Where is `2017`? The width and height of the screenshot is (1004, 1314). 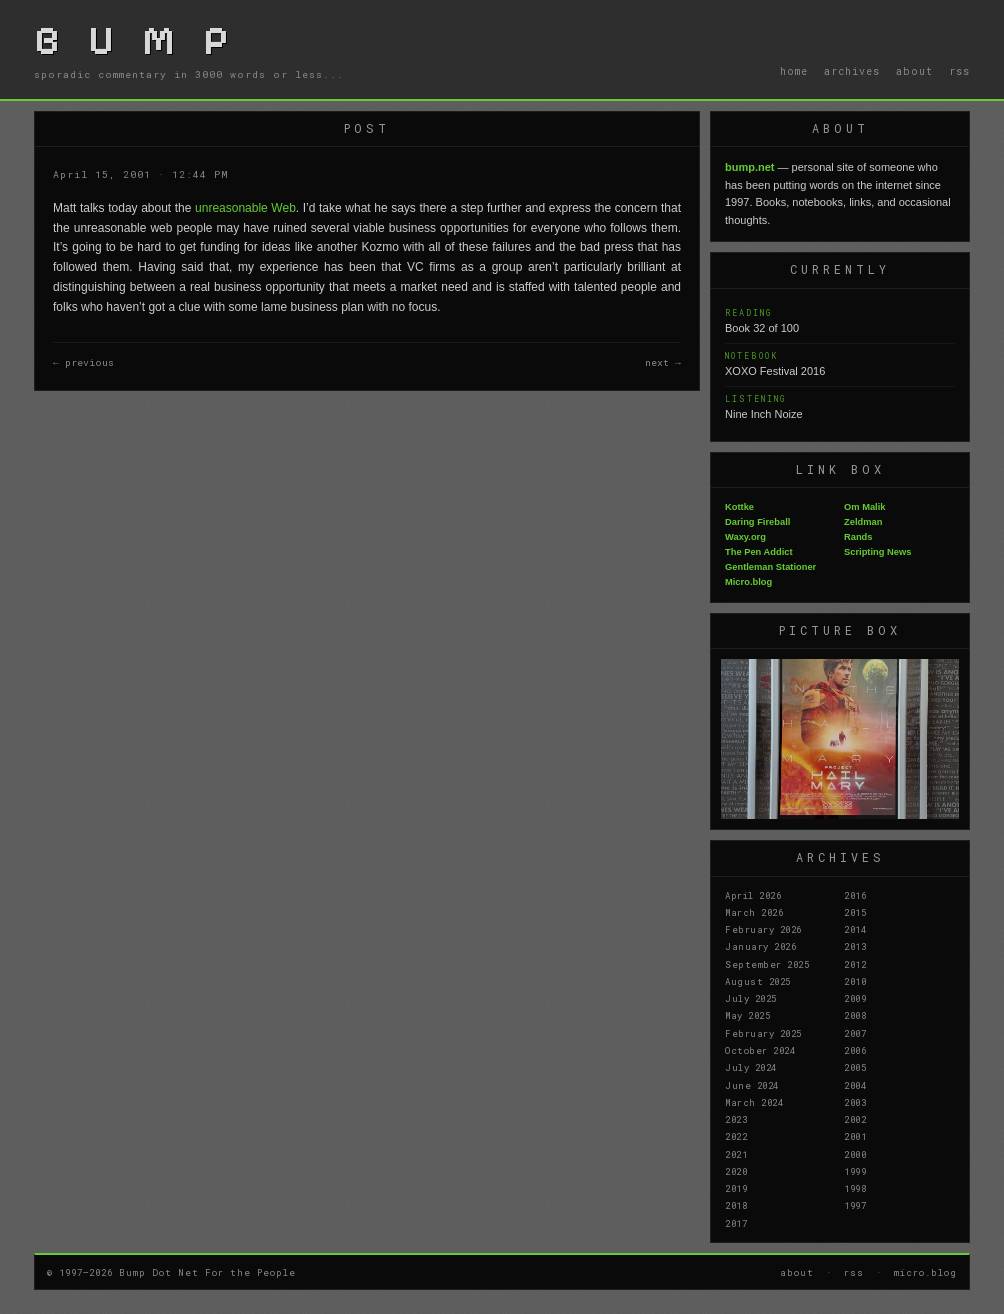
2017 is located at coordinates (736, 1223).